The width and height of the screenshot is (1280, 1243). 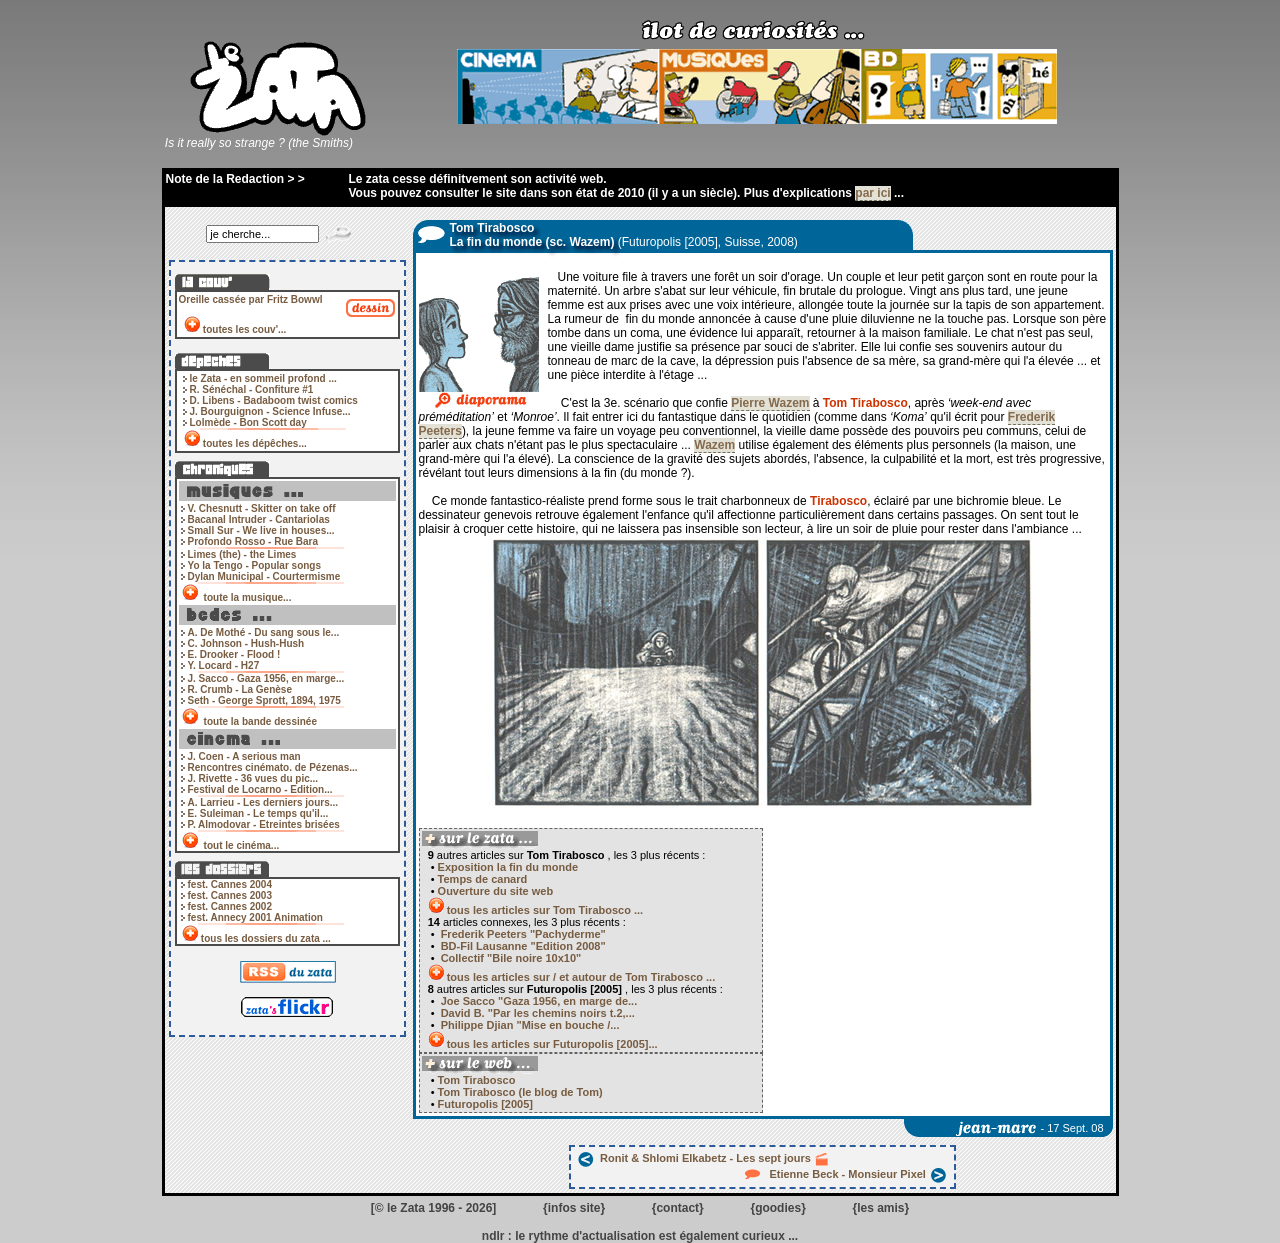 What do you see at coordinates (264, 824) in the screenshot?
I see `P. Almodovar - Etreintes brisées` at bounding box center [264, 824].